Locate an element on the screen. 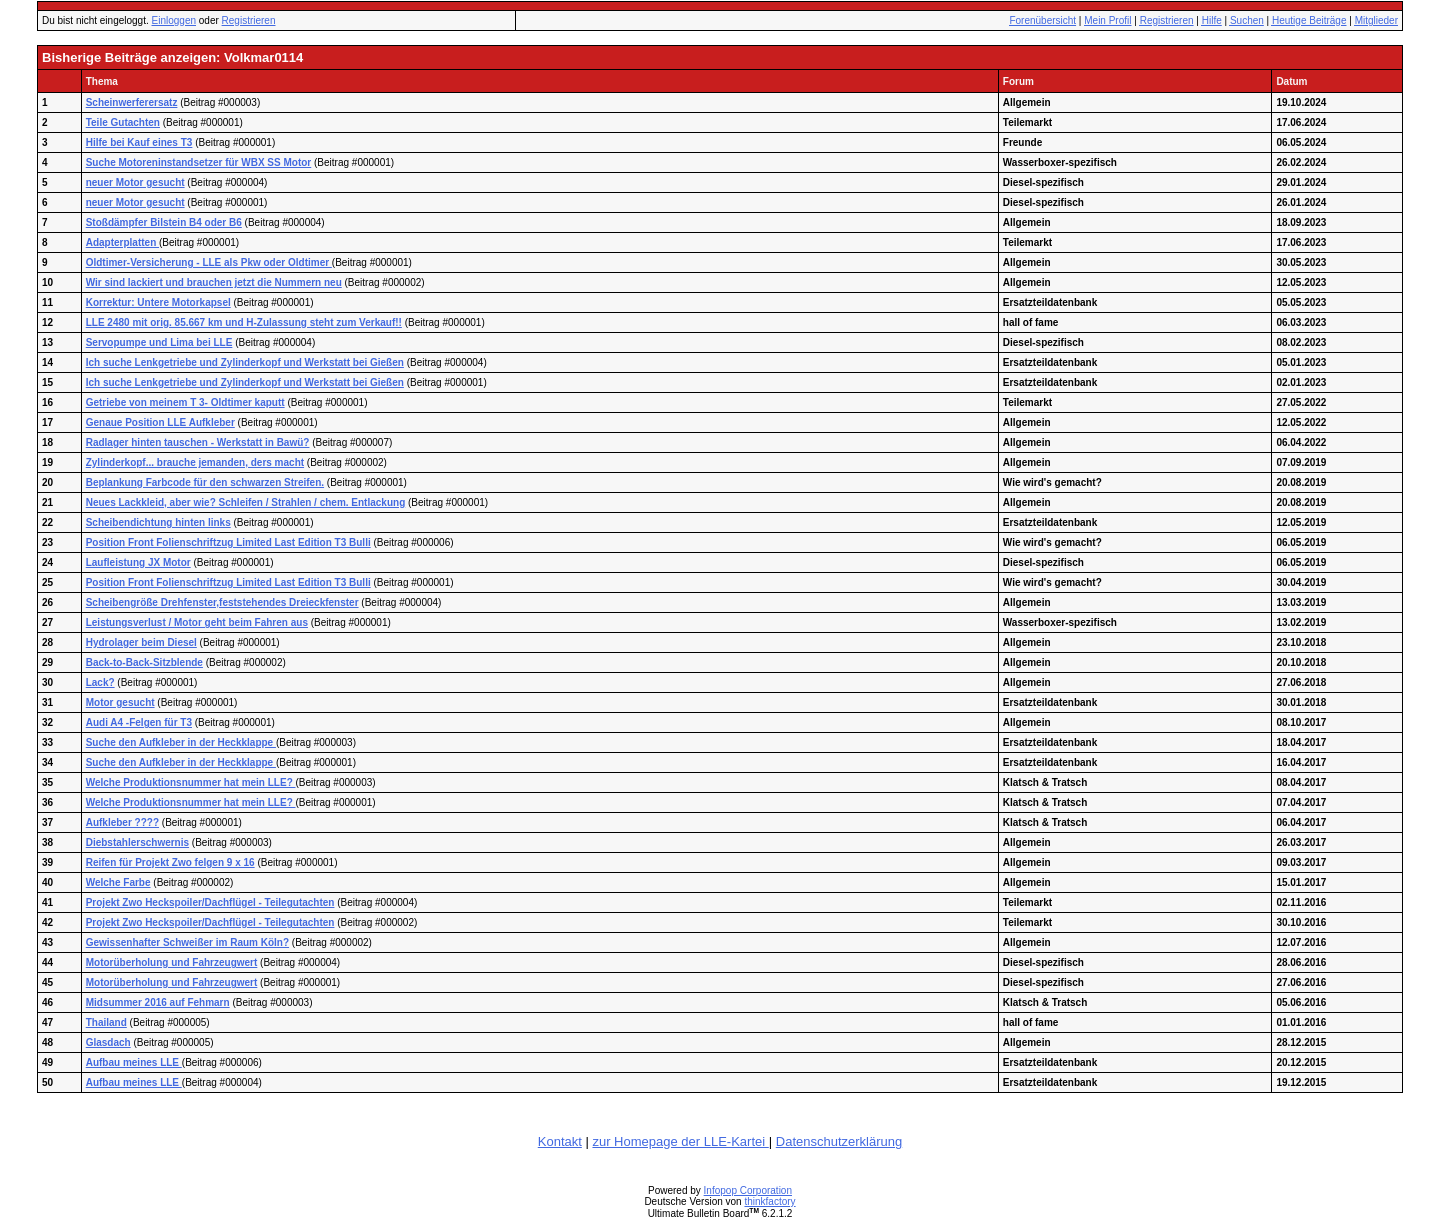 The width and height of the screenshot is (1440, 1219). Thailand is located at coordinates (106, 1022).